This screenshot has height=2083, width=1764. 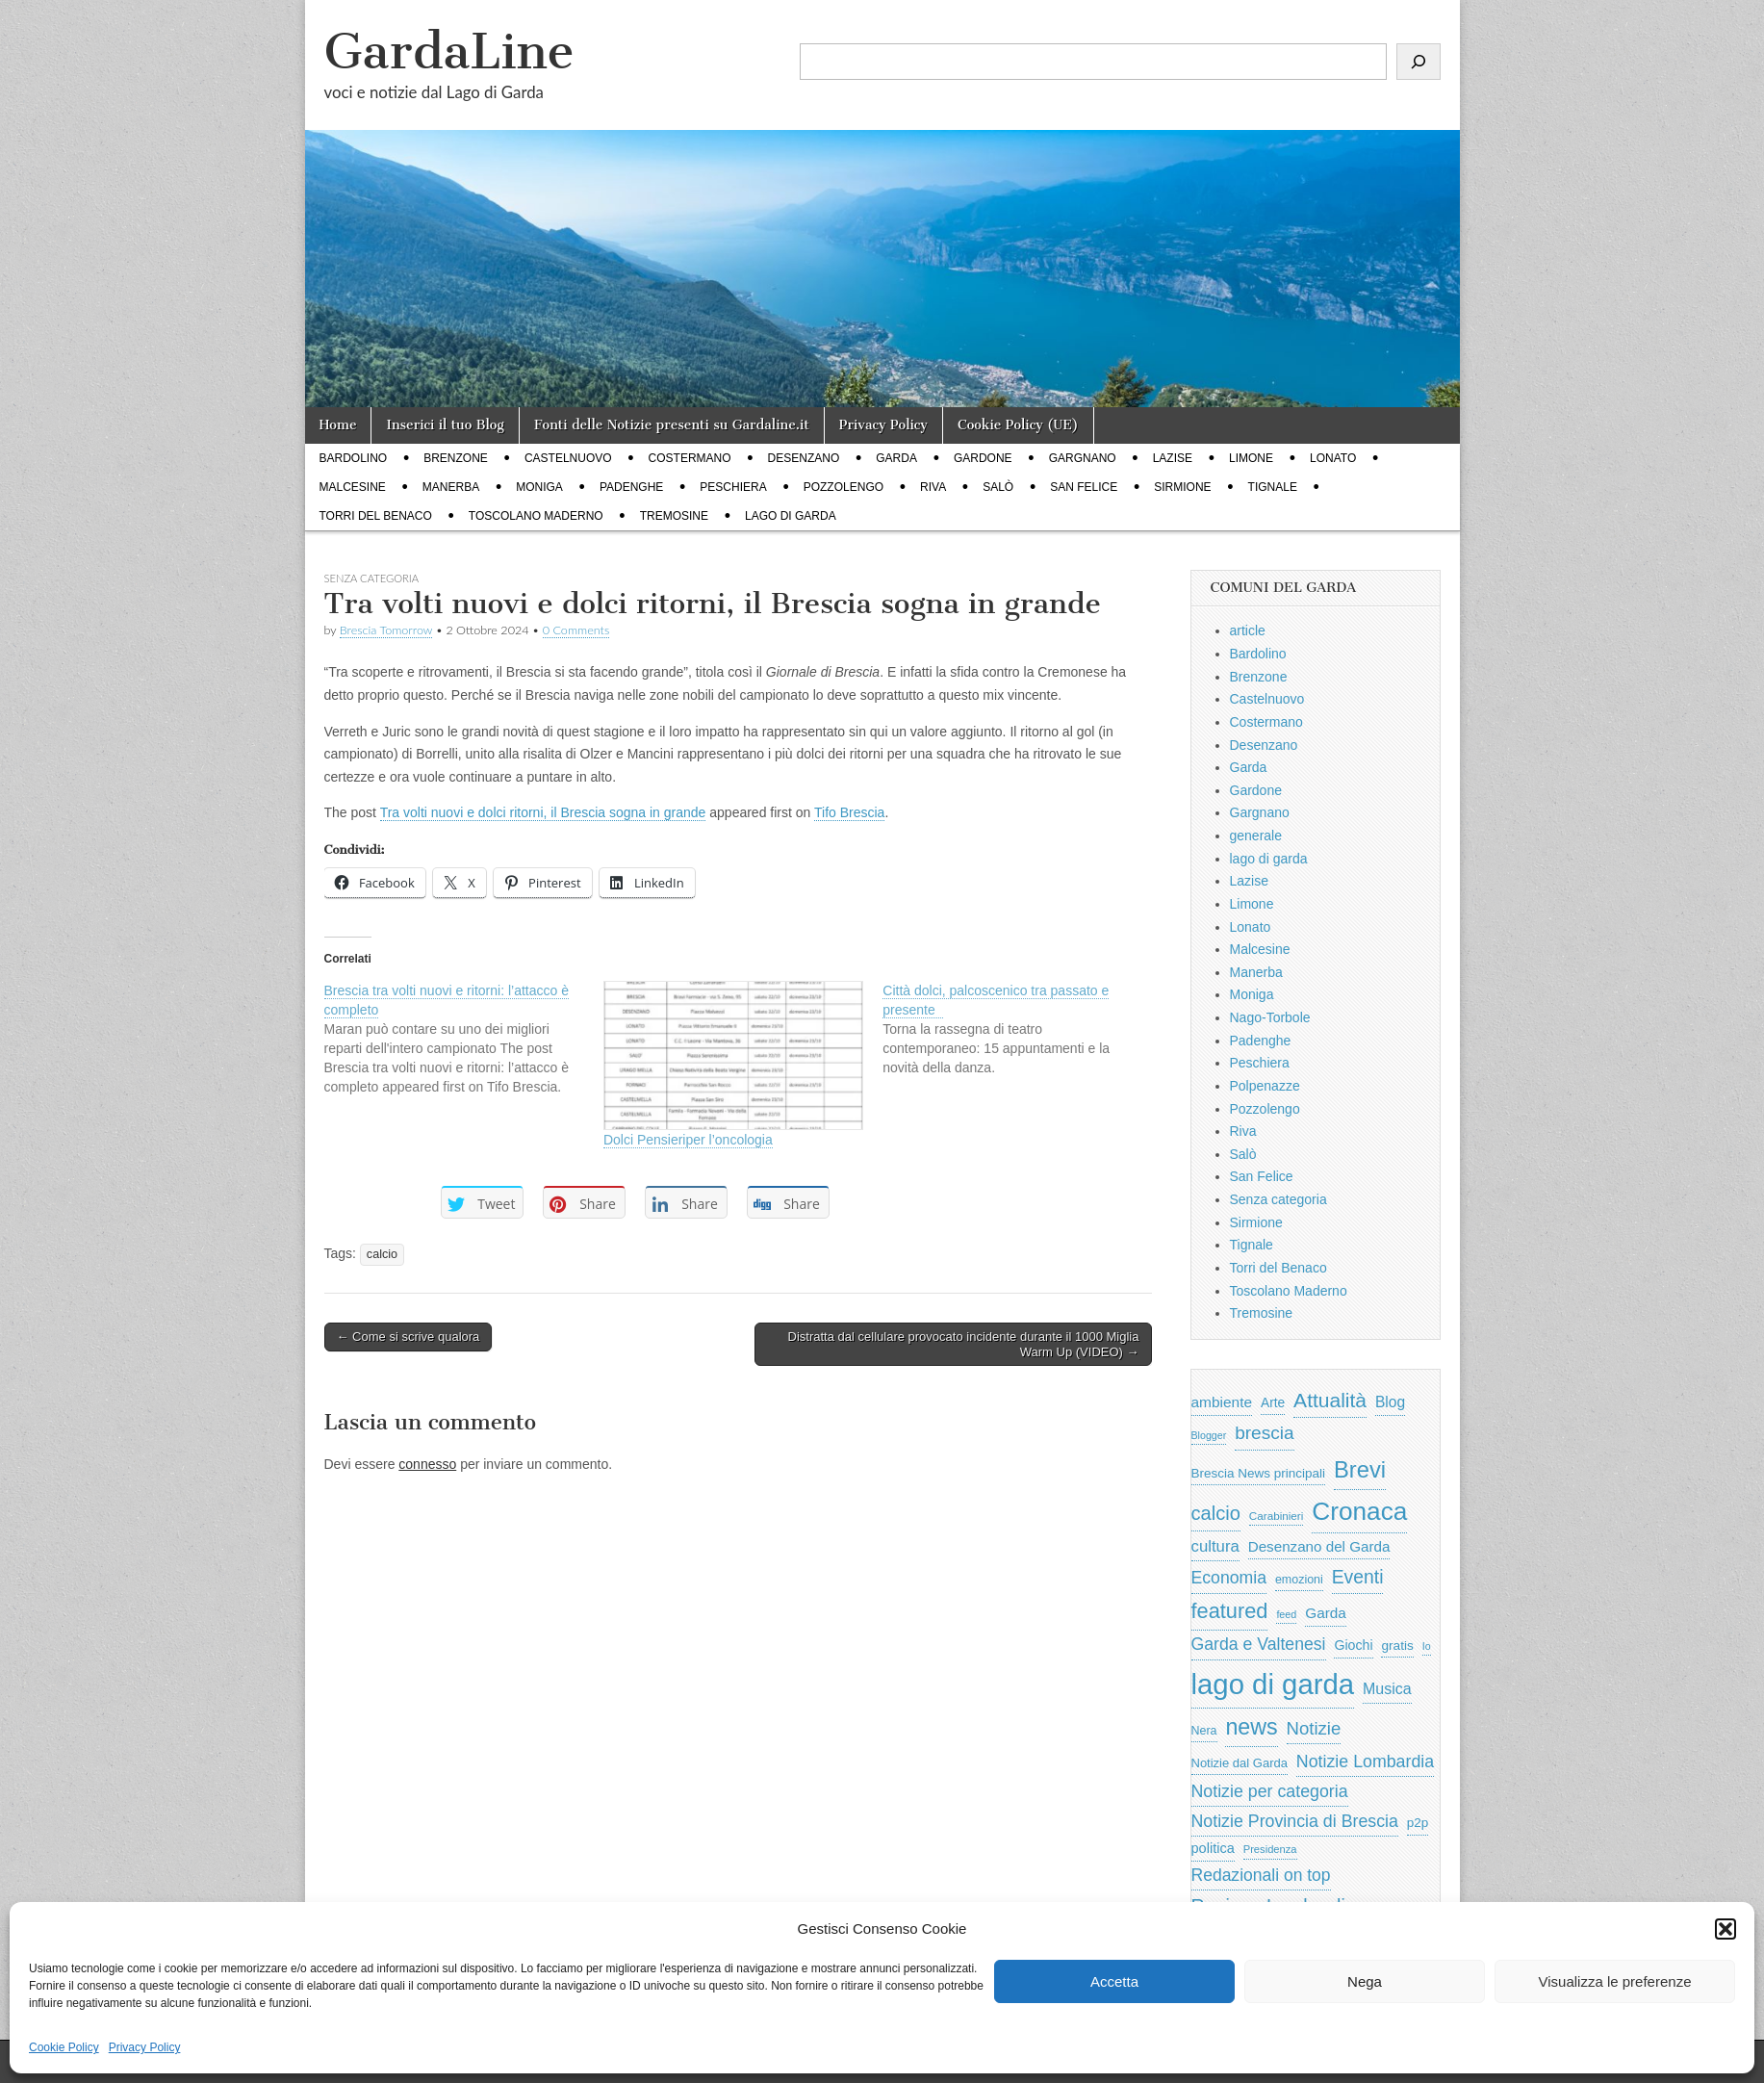 I want to click on lago di garda [lago di garda (11.420 elementi)], so click(x=1273, y=1684).